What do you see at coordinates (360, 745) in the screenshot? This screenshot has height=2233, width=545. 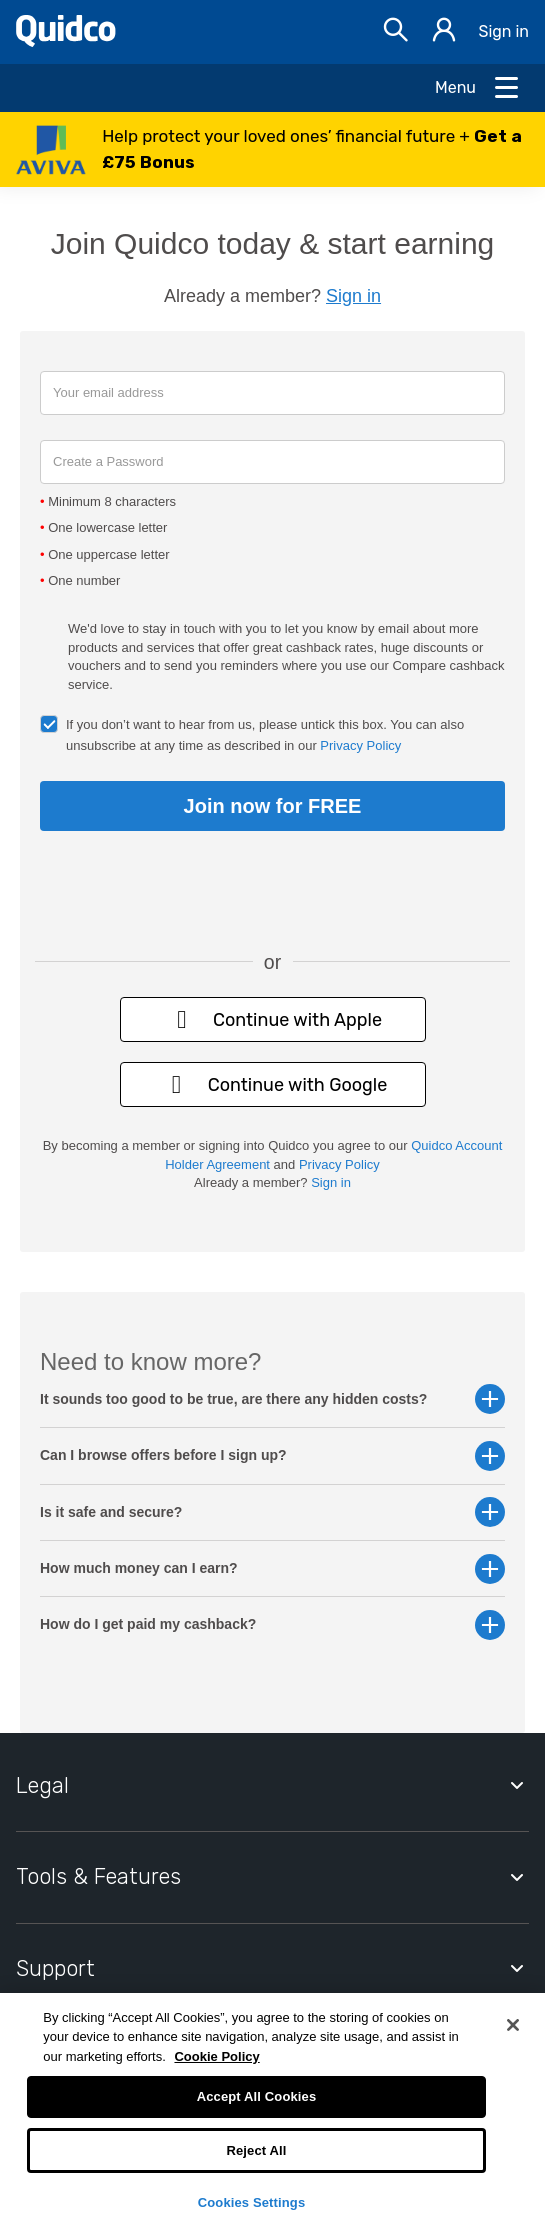 I see `Privacy Policy` at bounding box center [360, 745].